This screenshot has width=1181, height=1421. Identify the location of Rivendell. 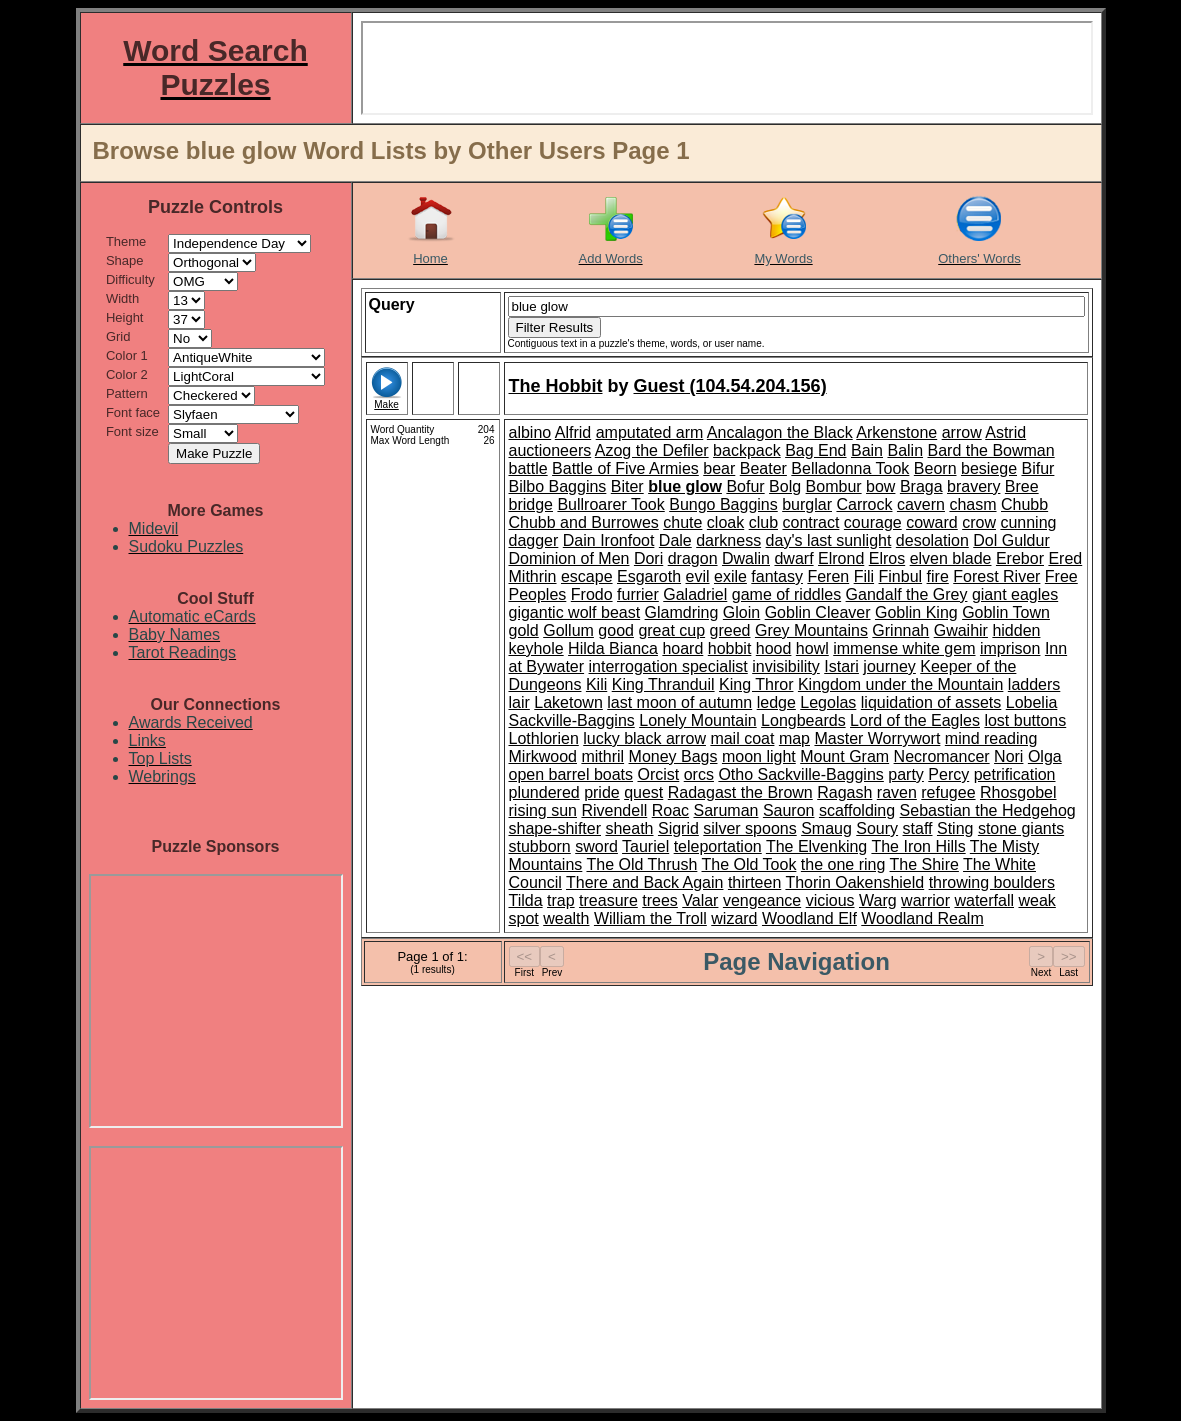
(614, 810).